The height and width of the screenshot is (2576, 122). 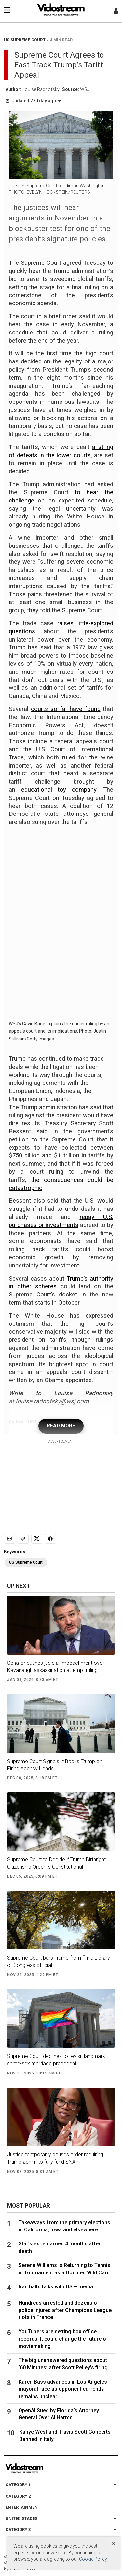 What do you see at coordinates (23, 1539) in the screenshot?
I see `[Copy link]` at bounding box center [23, 1539].